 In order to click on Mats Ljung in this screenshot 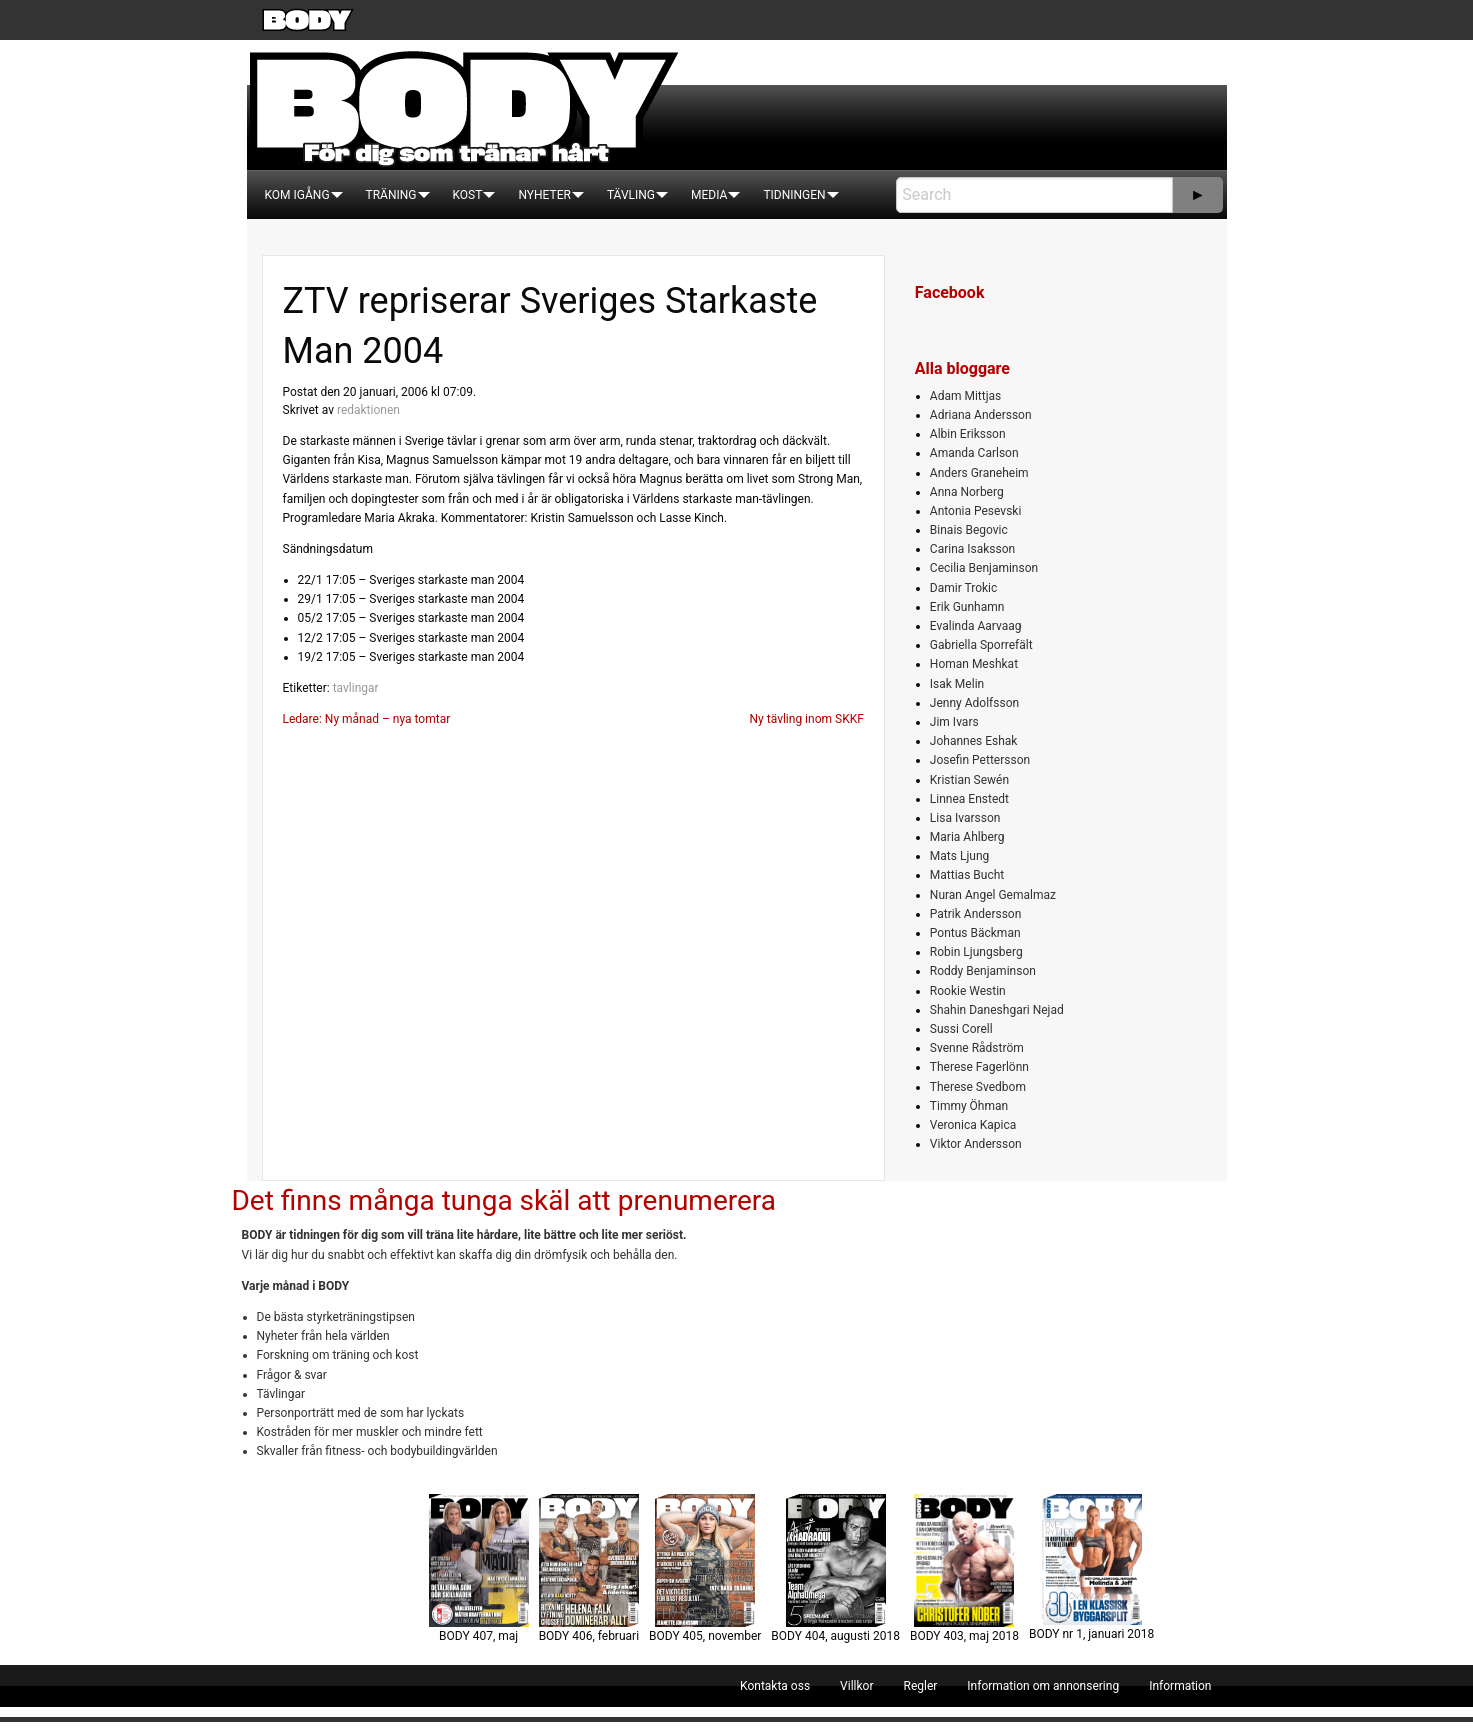, I will do `click(959, 856)`.